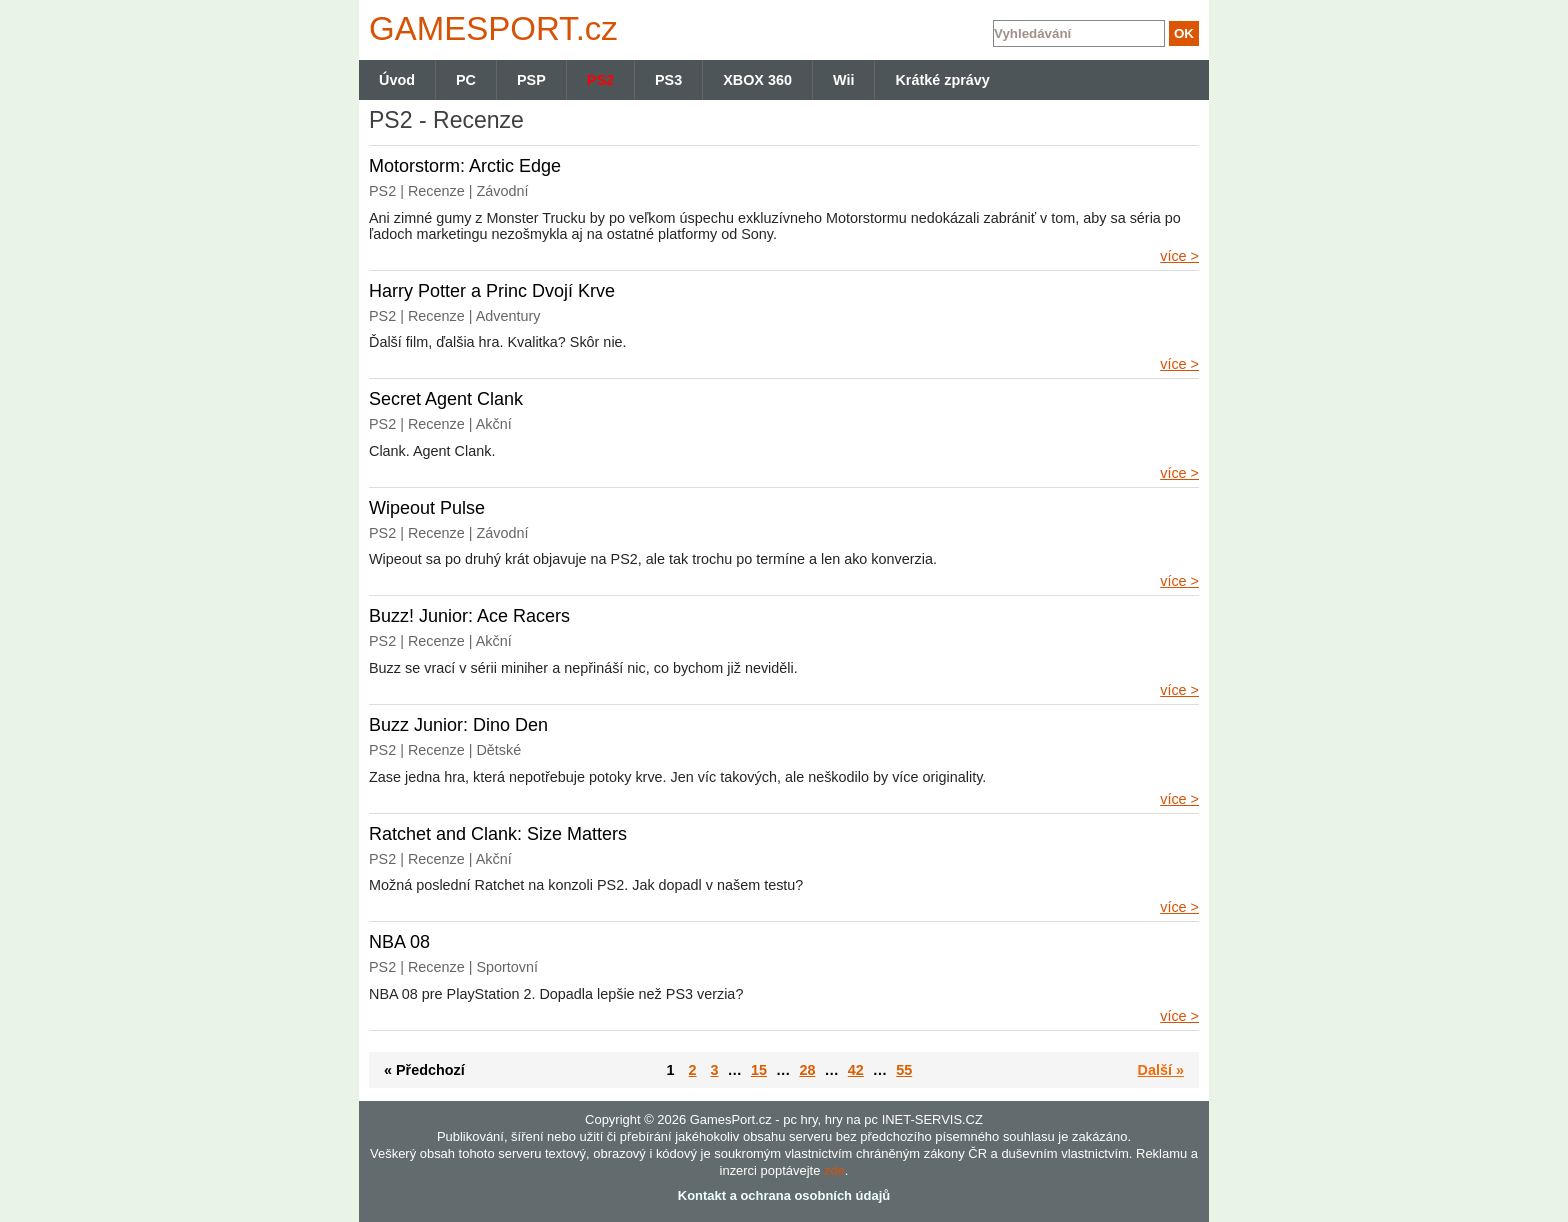 The width and height of the screenshot is (1568, 1222). What do you see at coordinates (492, 291) in the screenshot?
I see `Harry Potter a Princ Dvojí Krve` at bounding box center [492, 291].